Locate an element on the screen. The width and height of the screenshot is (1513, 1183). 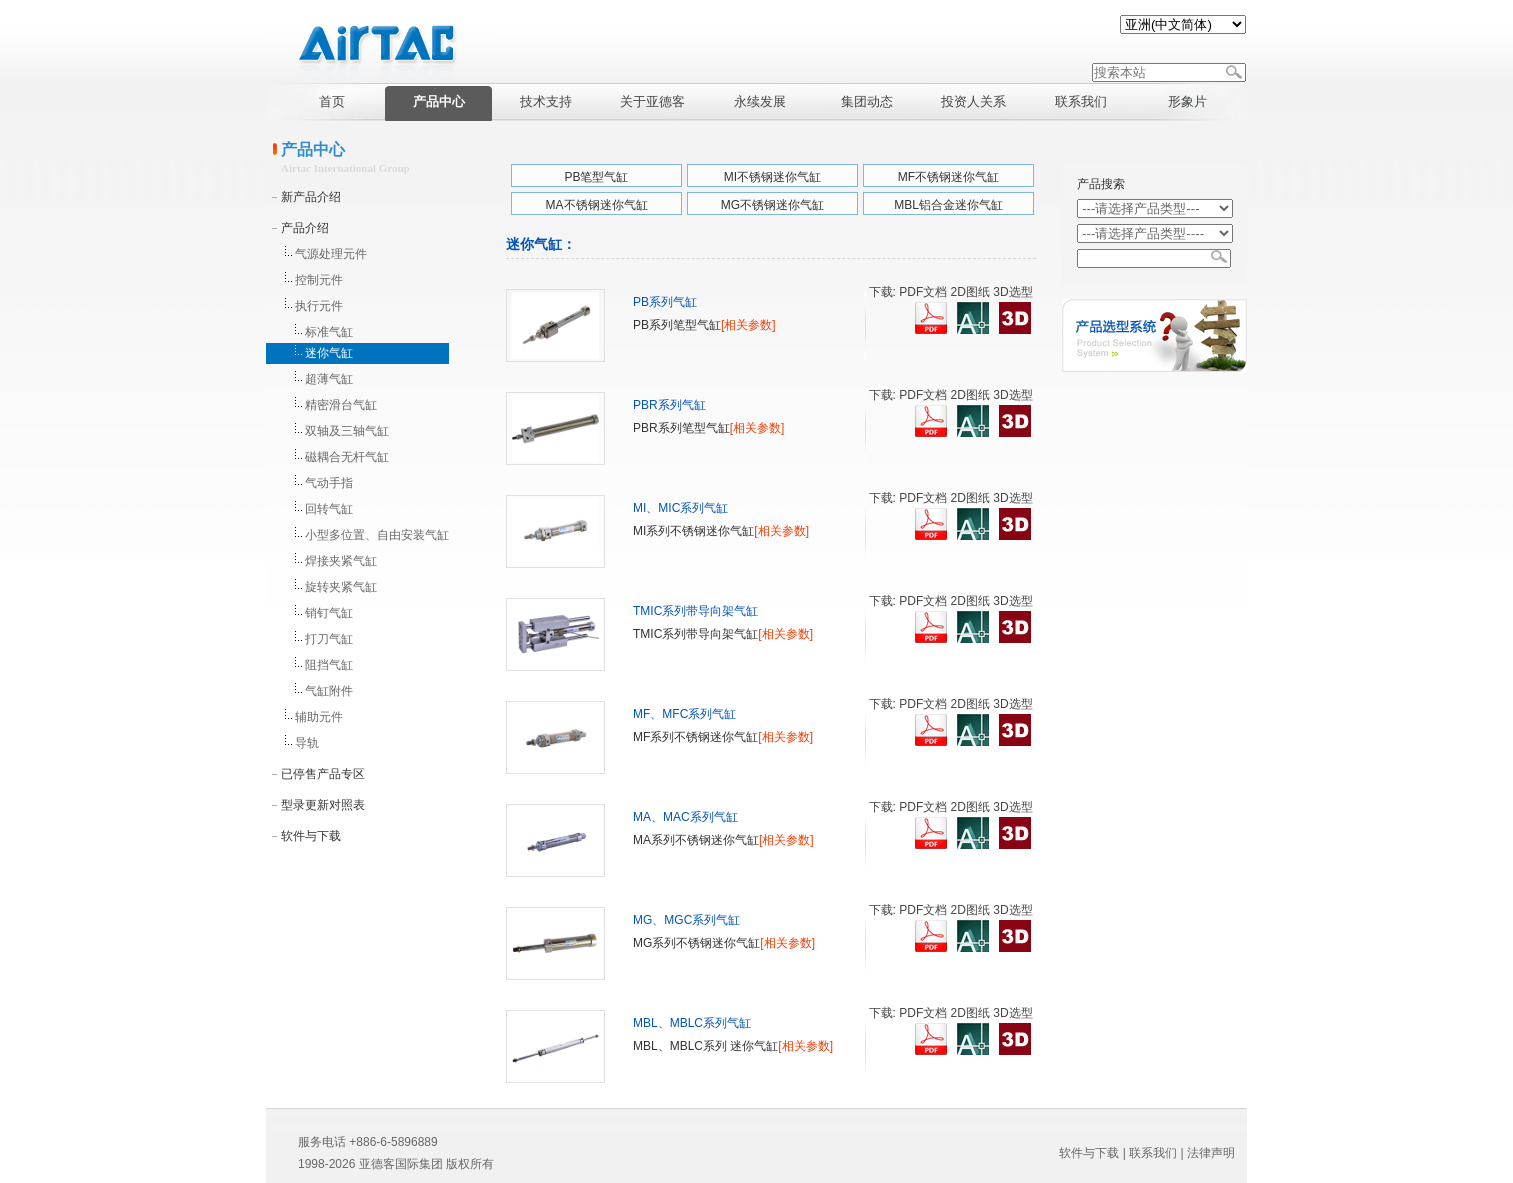
法律声明 is located at coordinates (1211, 1153).